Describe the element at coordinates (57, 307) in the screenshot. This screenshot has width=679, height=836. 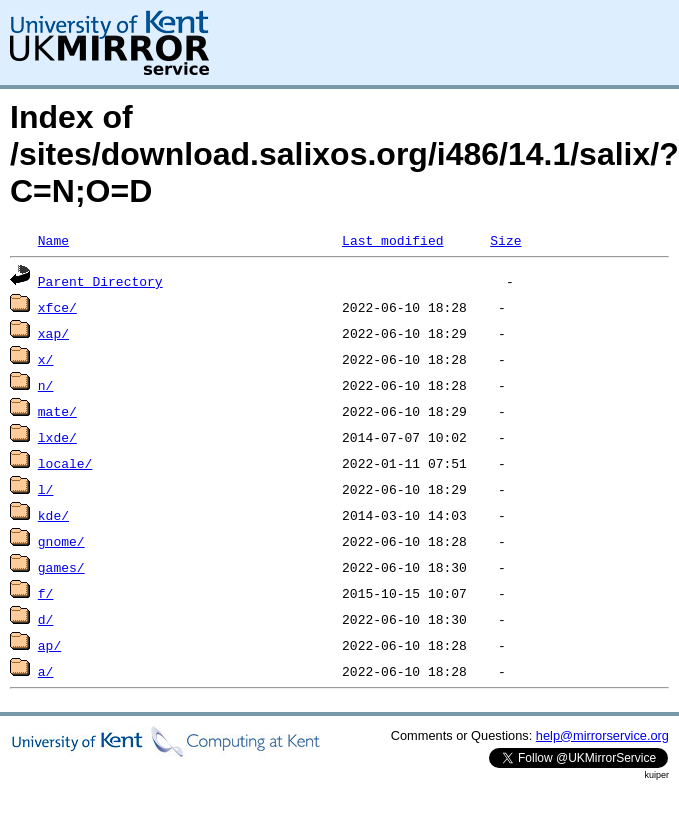
I see `xfce/` at that location.